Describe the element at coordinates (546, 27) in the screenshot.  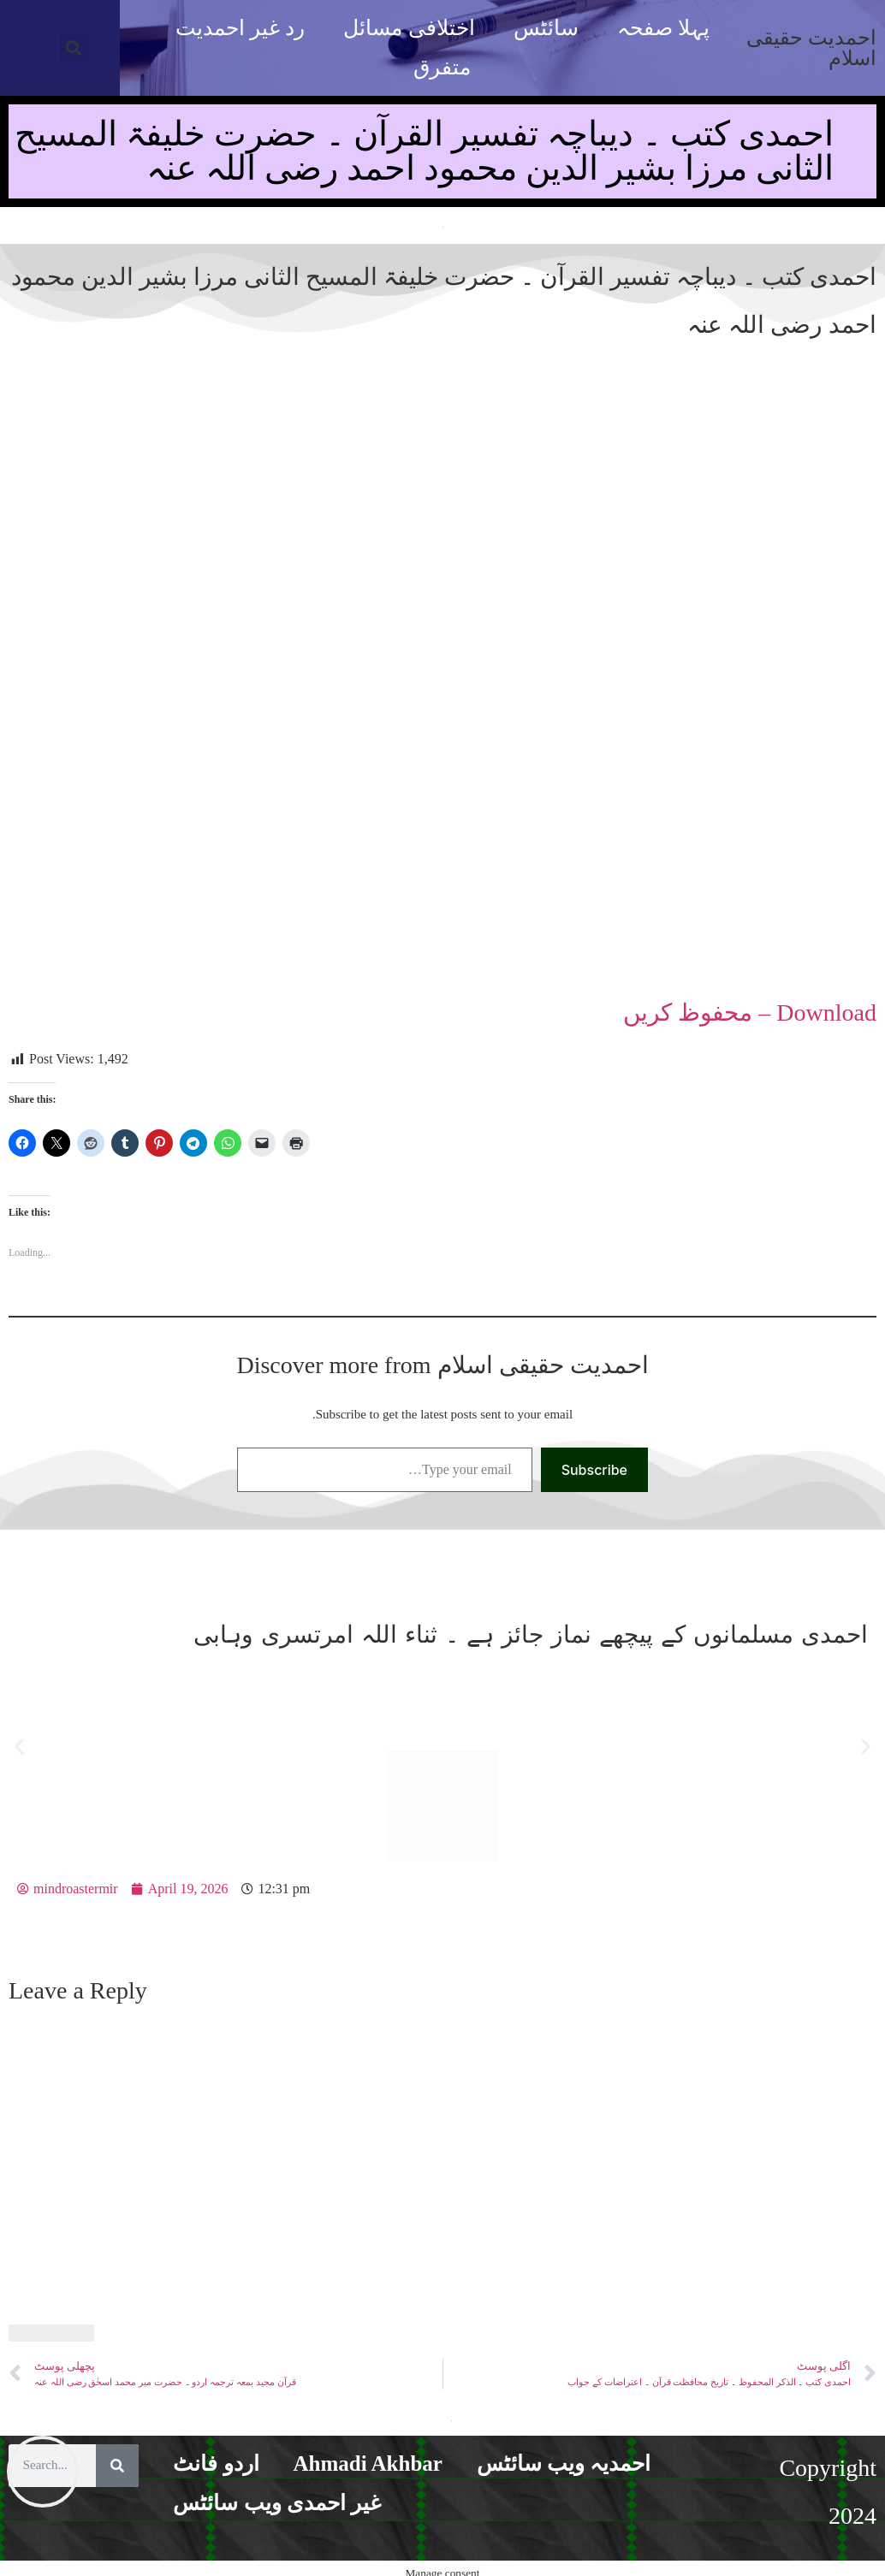
I see `سائٹس` at that location.